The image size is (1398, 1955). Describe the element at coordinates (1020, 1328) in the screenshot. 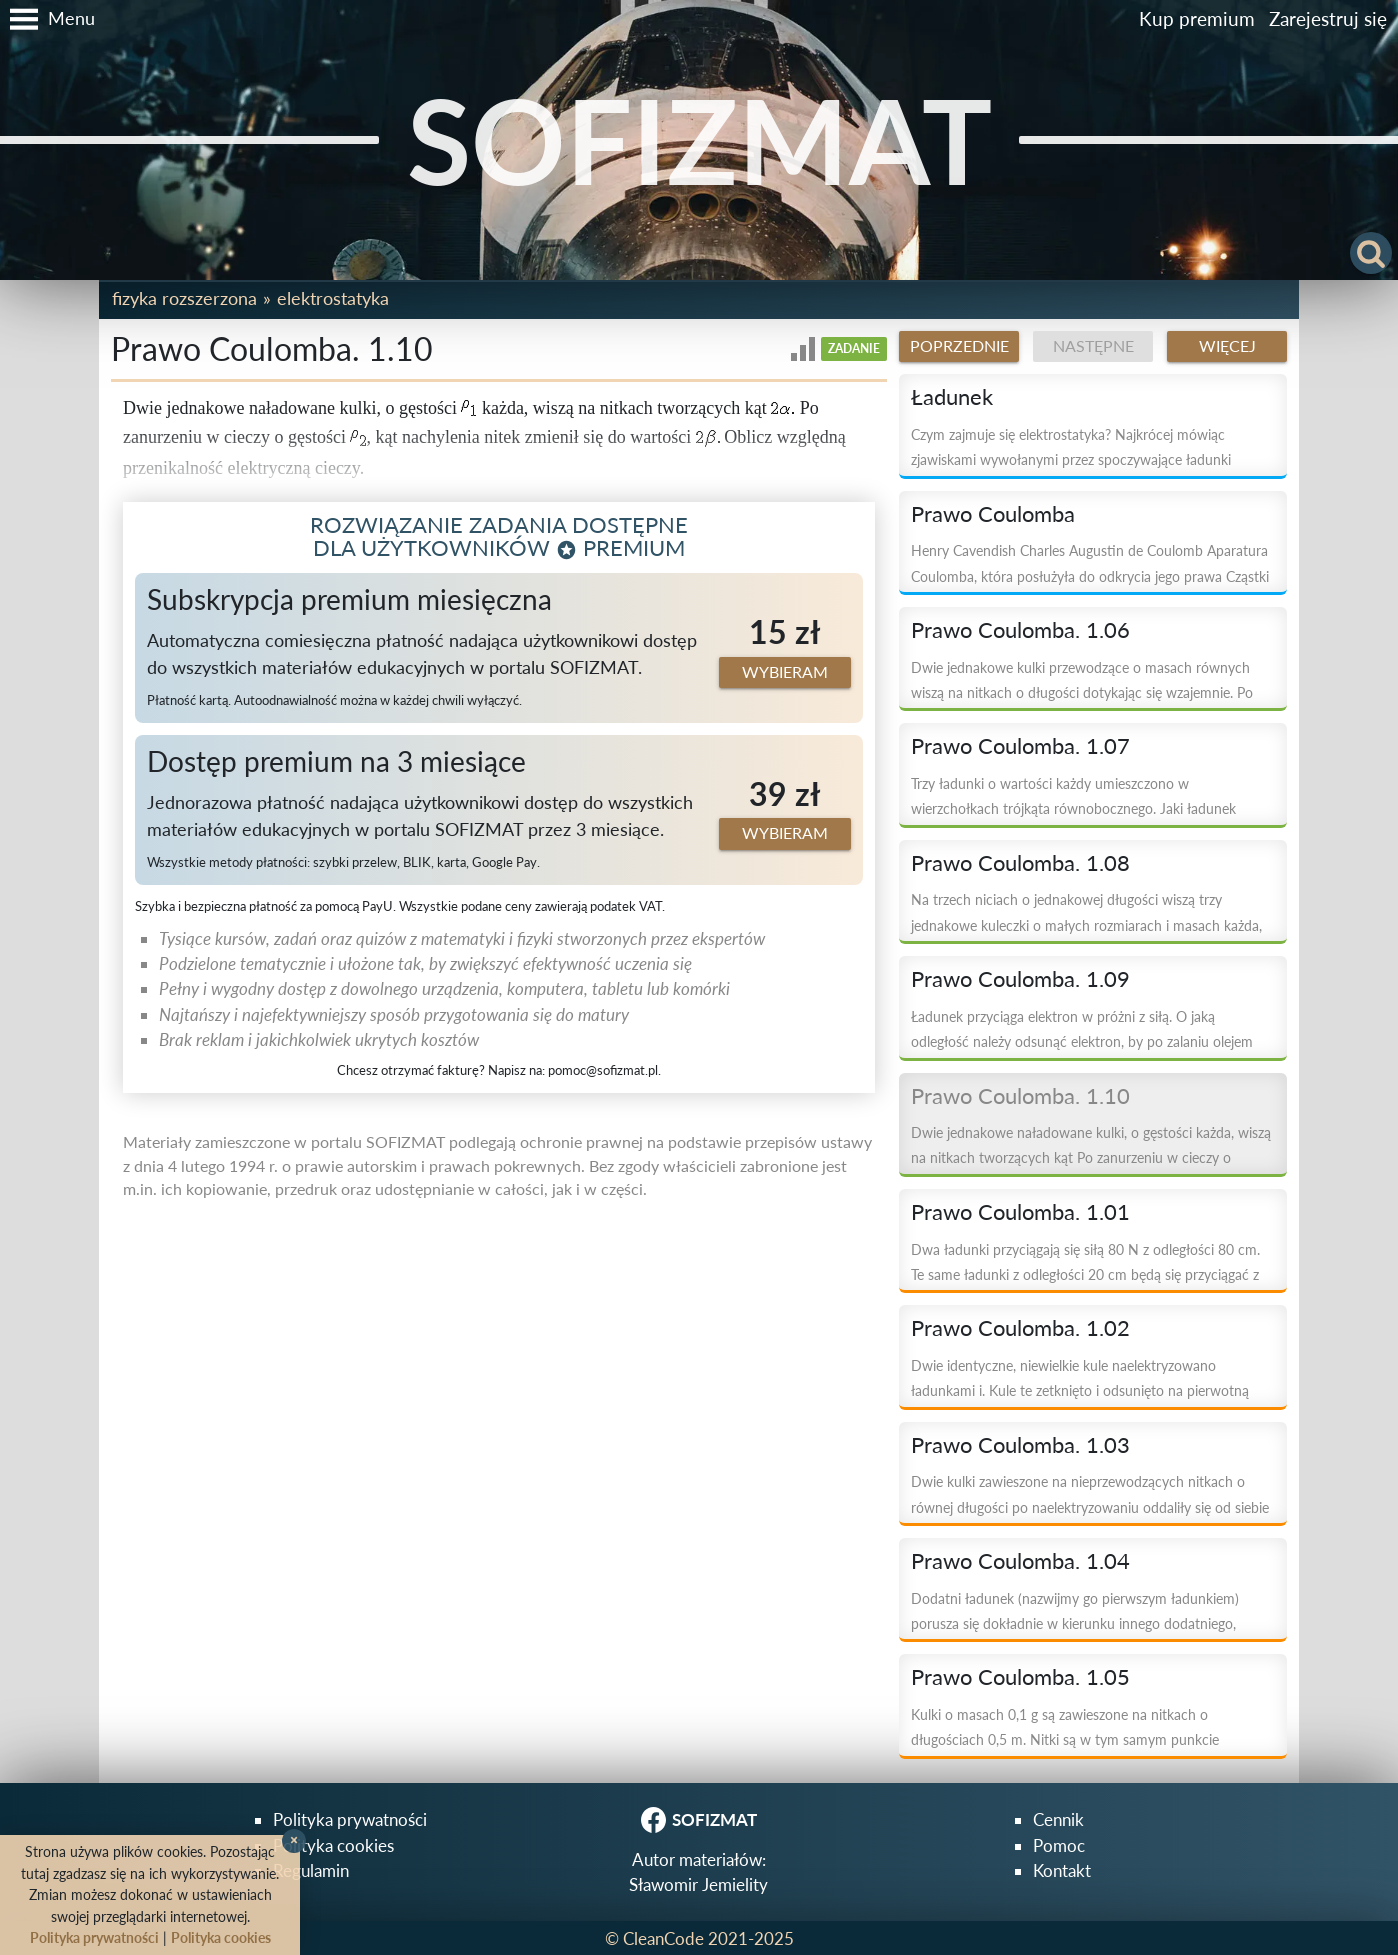

I see `Prawo Coulomba. 1.02` at that location.